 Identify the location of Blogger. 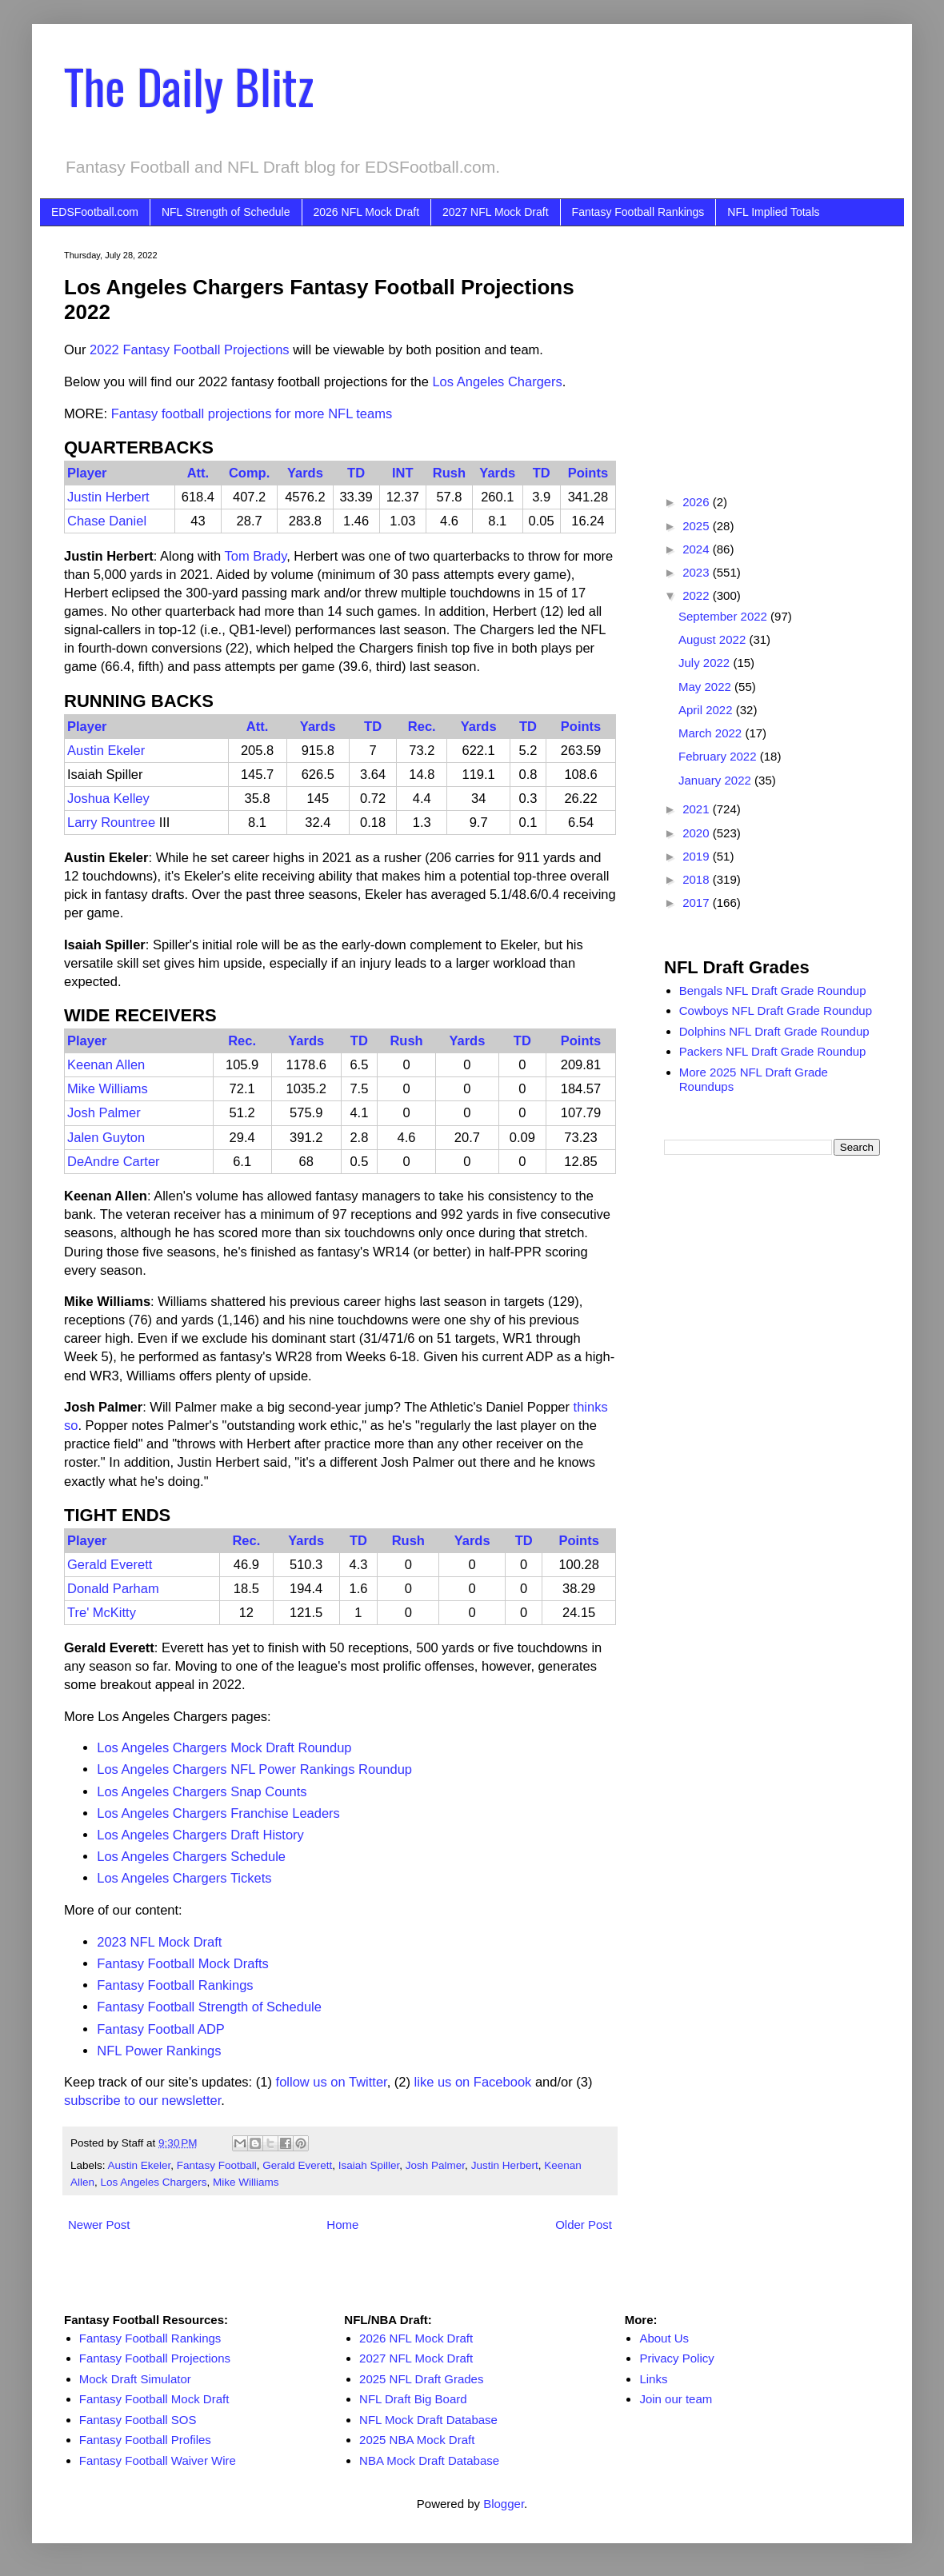
(503, 2503).